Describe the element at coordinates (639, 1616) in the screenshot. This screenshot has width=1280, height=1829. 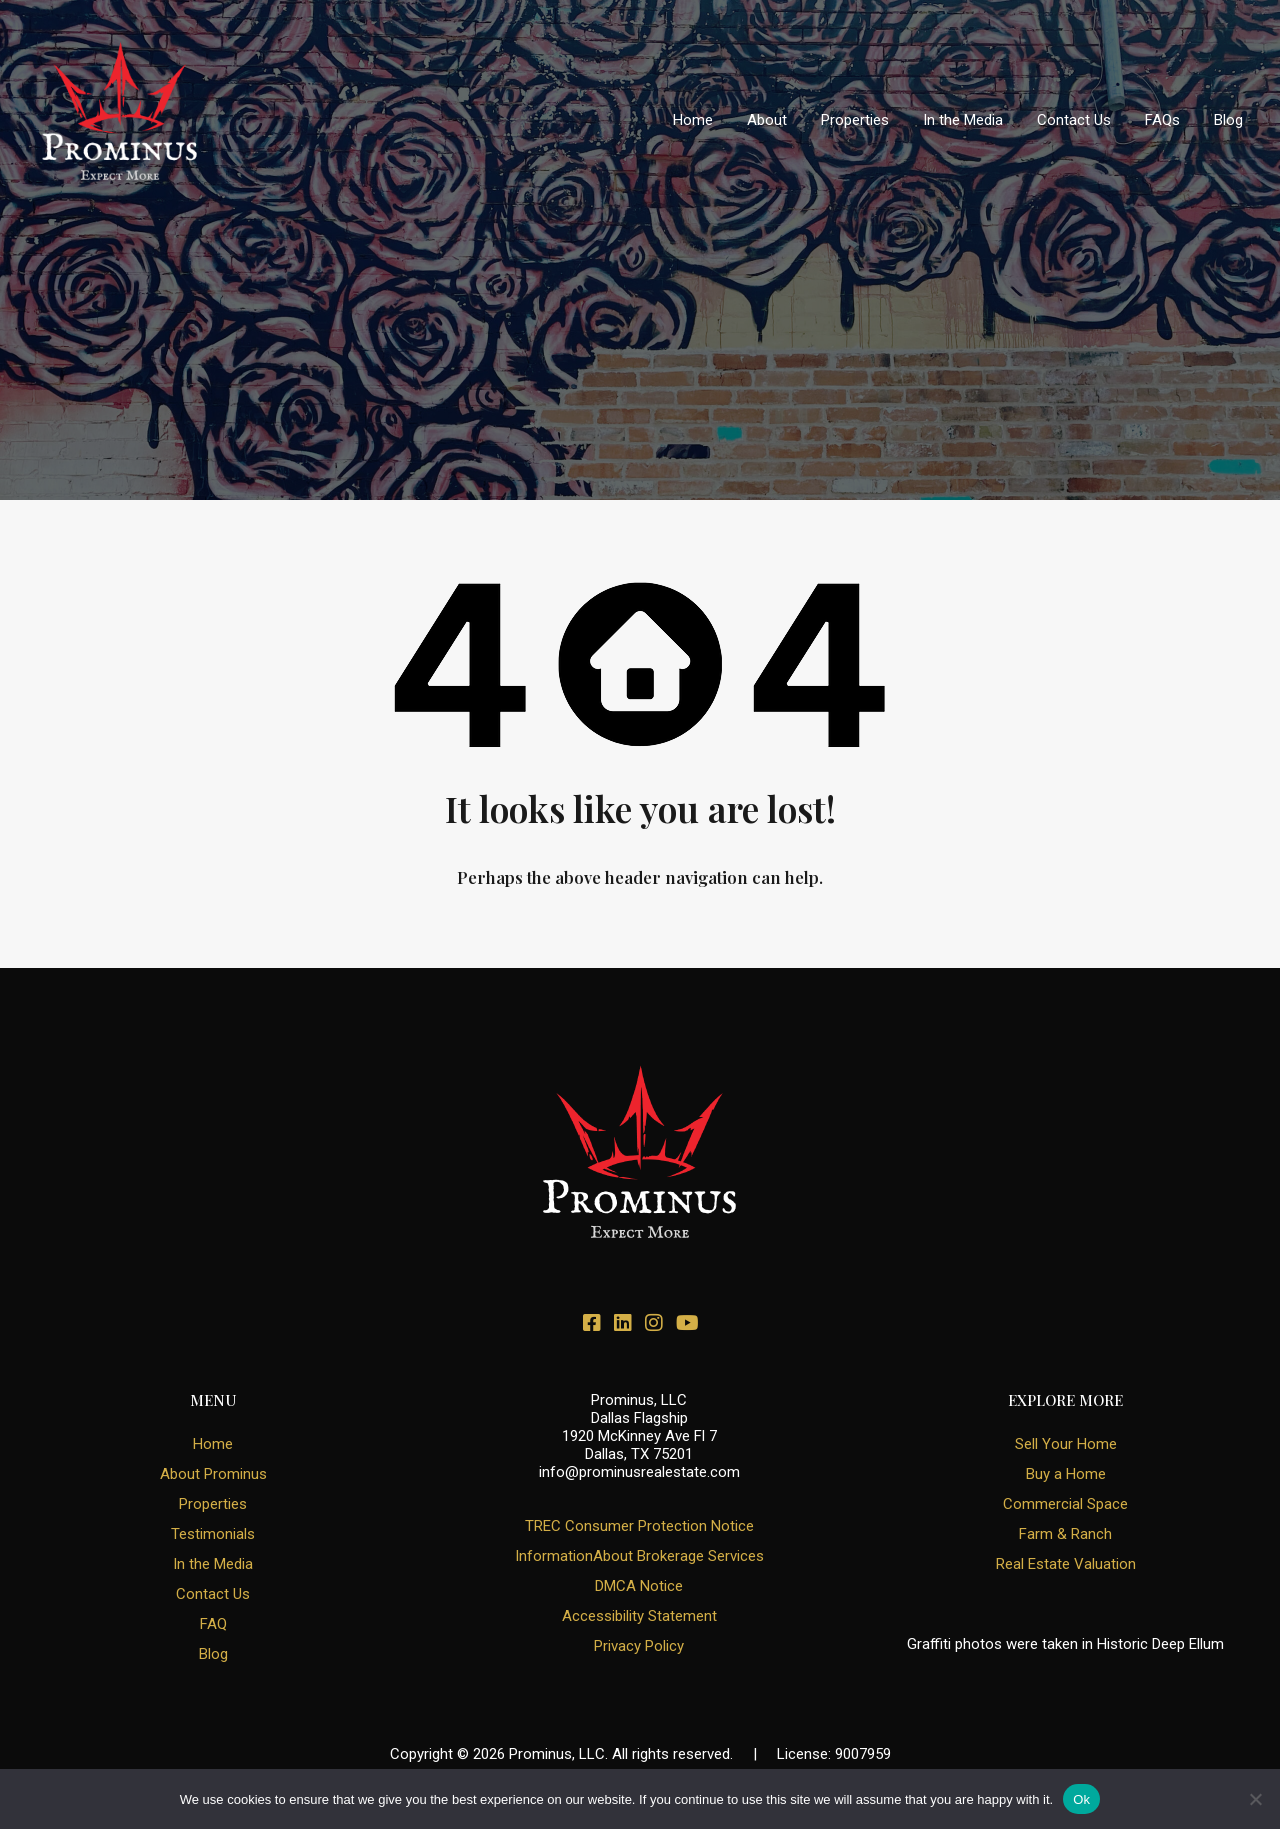
I see `Accessibility Statement` at that location.